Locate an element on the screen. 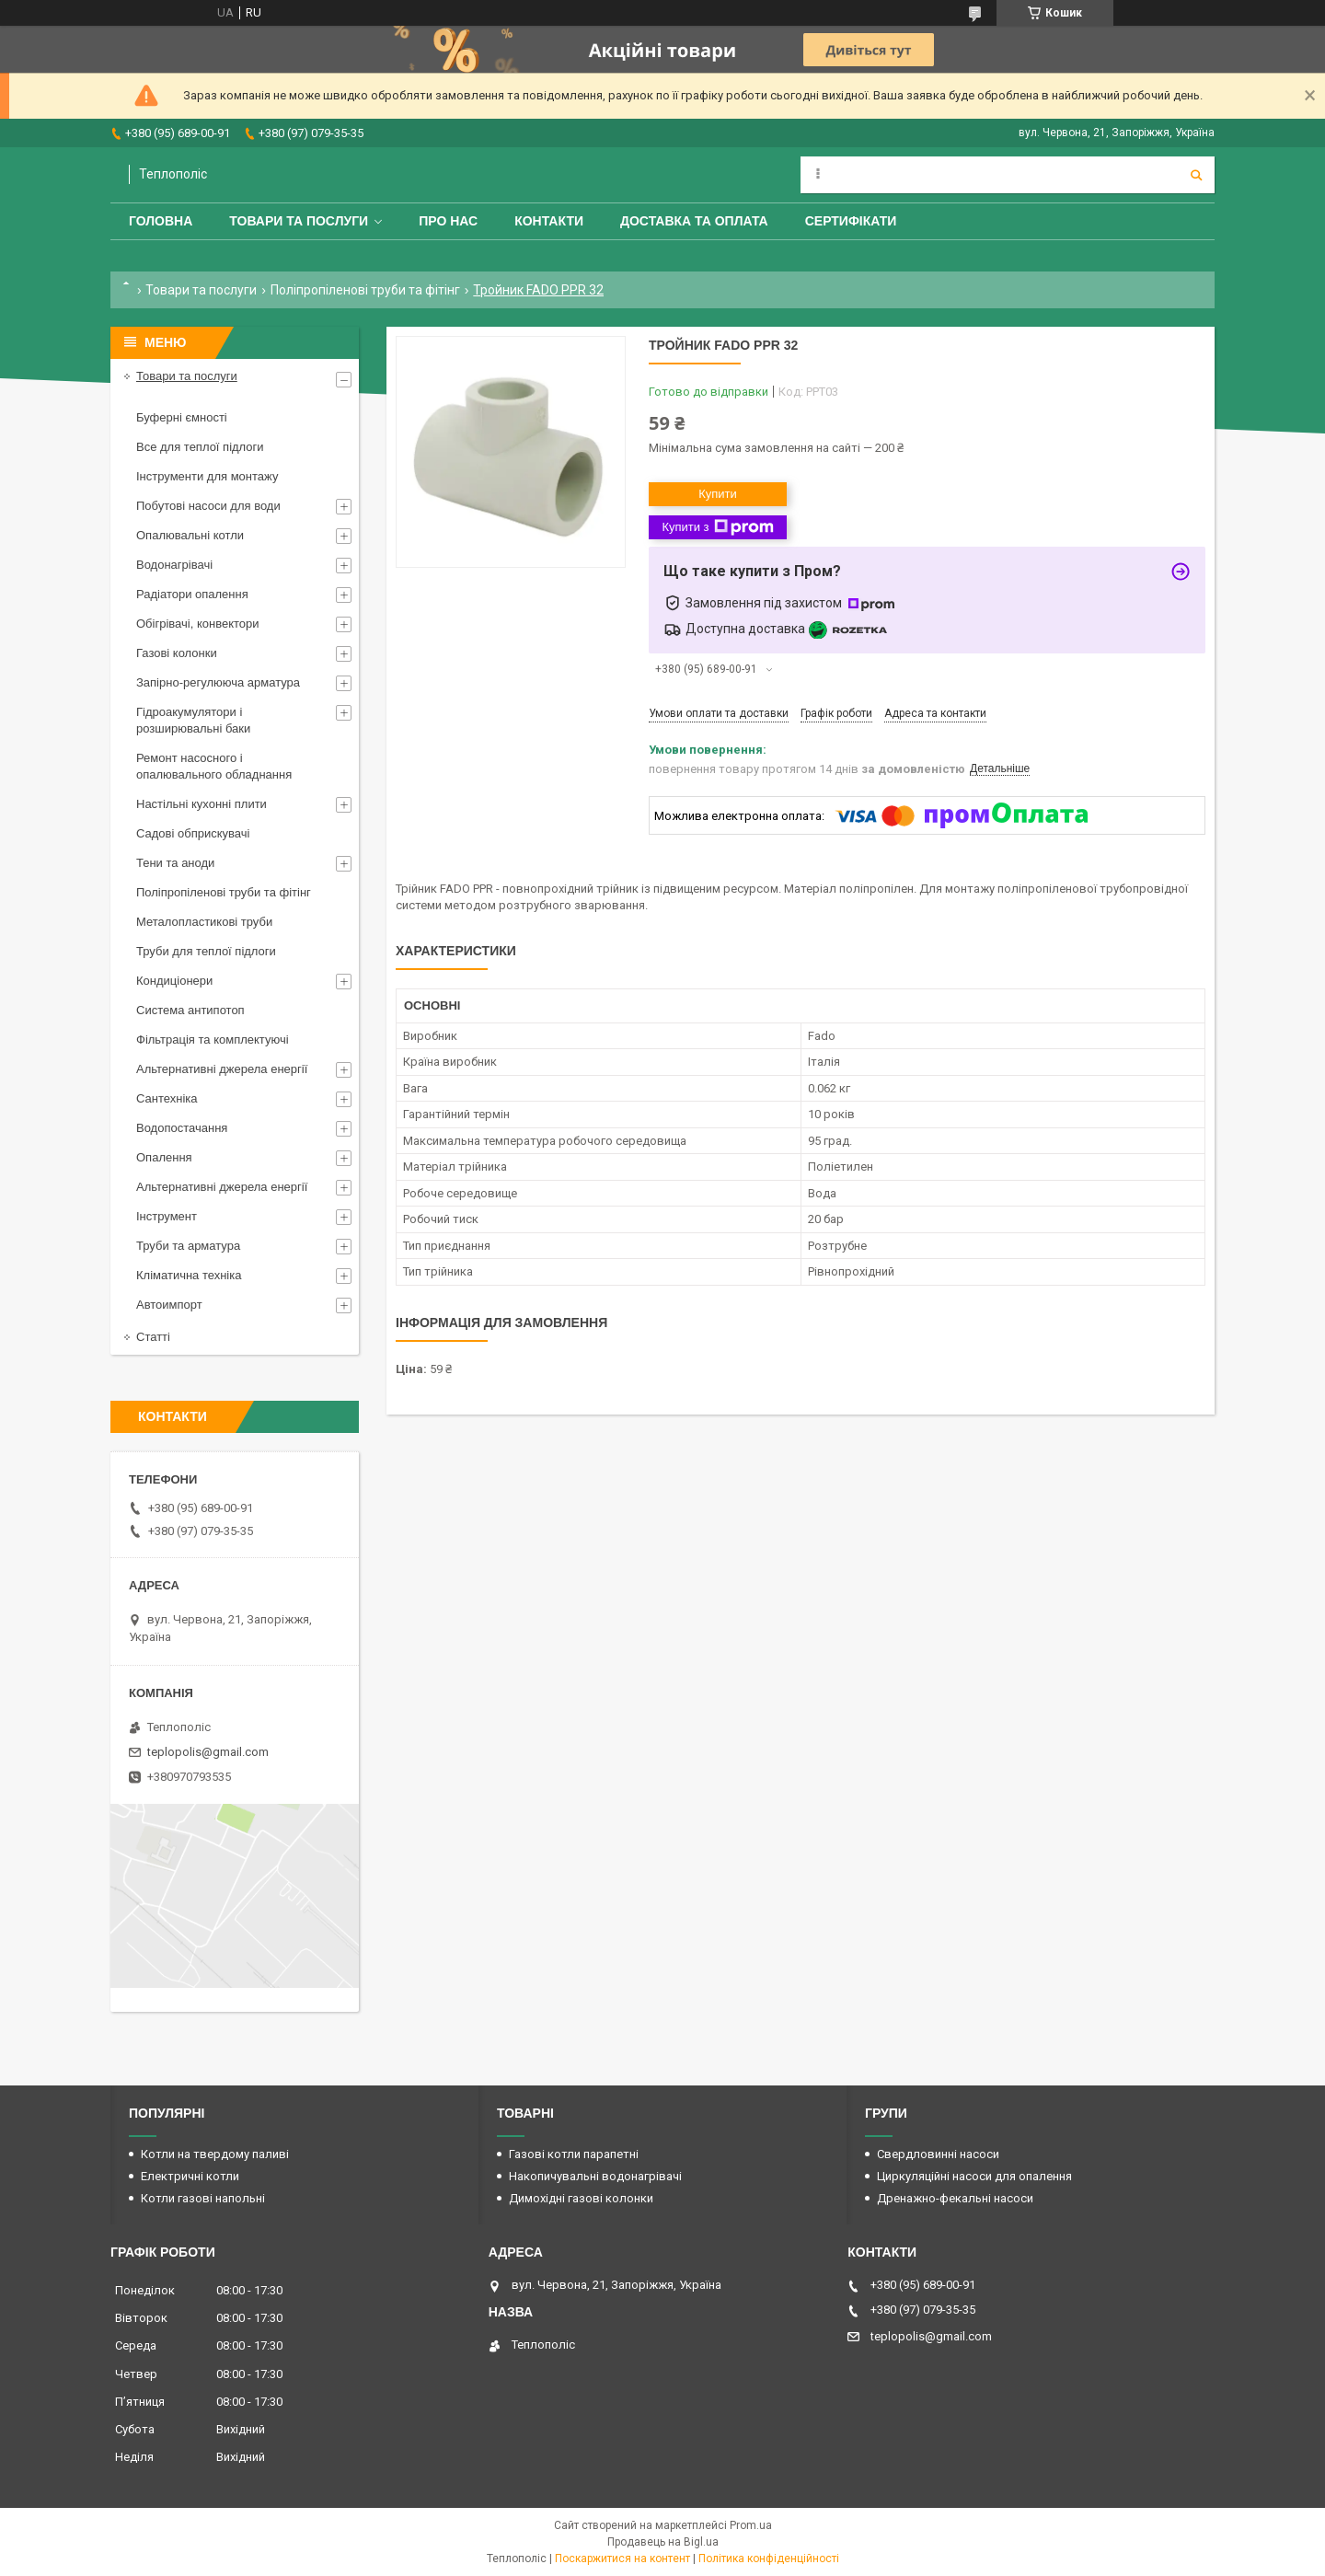  Газові котли парапетні is located at coordinates (574, 2154).